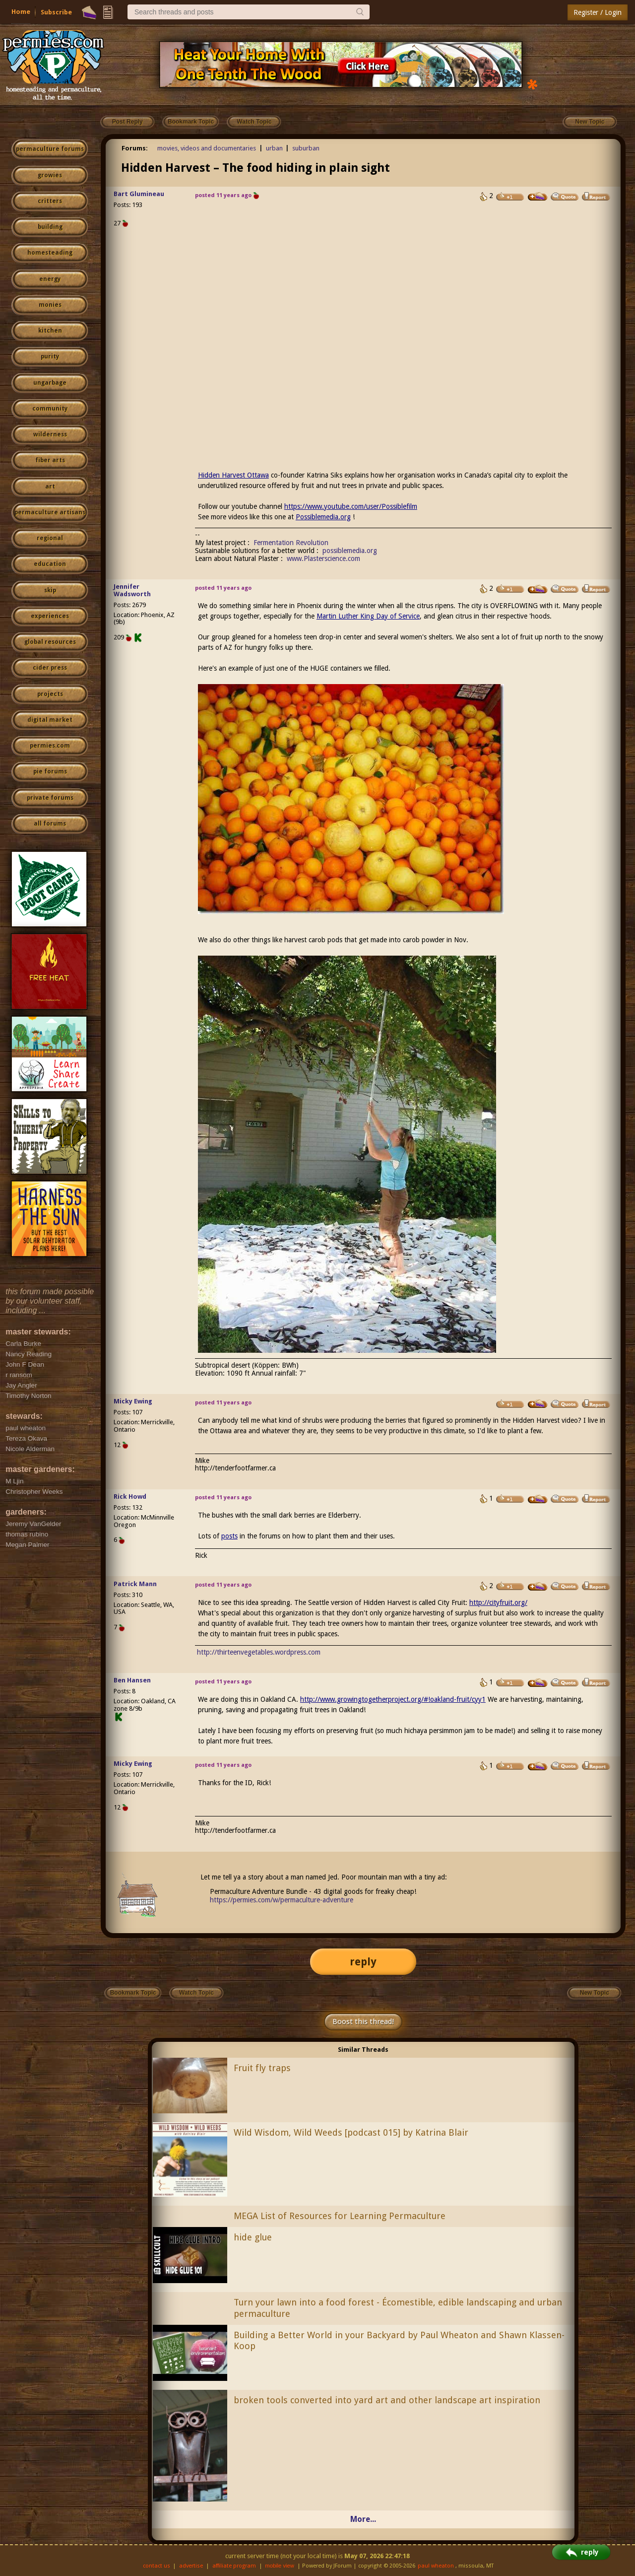 This screenshot has height=2576, width=635. Describe the element at coordinates (50, 667) in the screenshot. I see `cider press` at that location.